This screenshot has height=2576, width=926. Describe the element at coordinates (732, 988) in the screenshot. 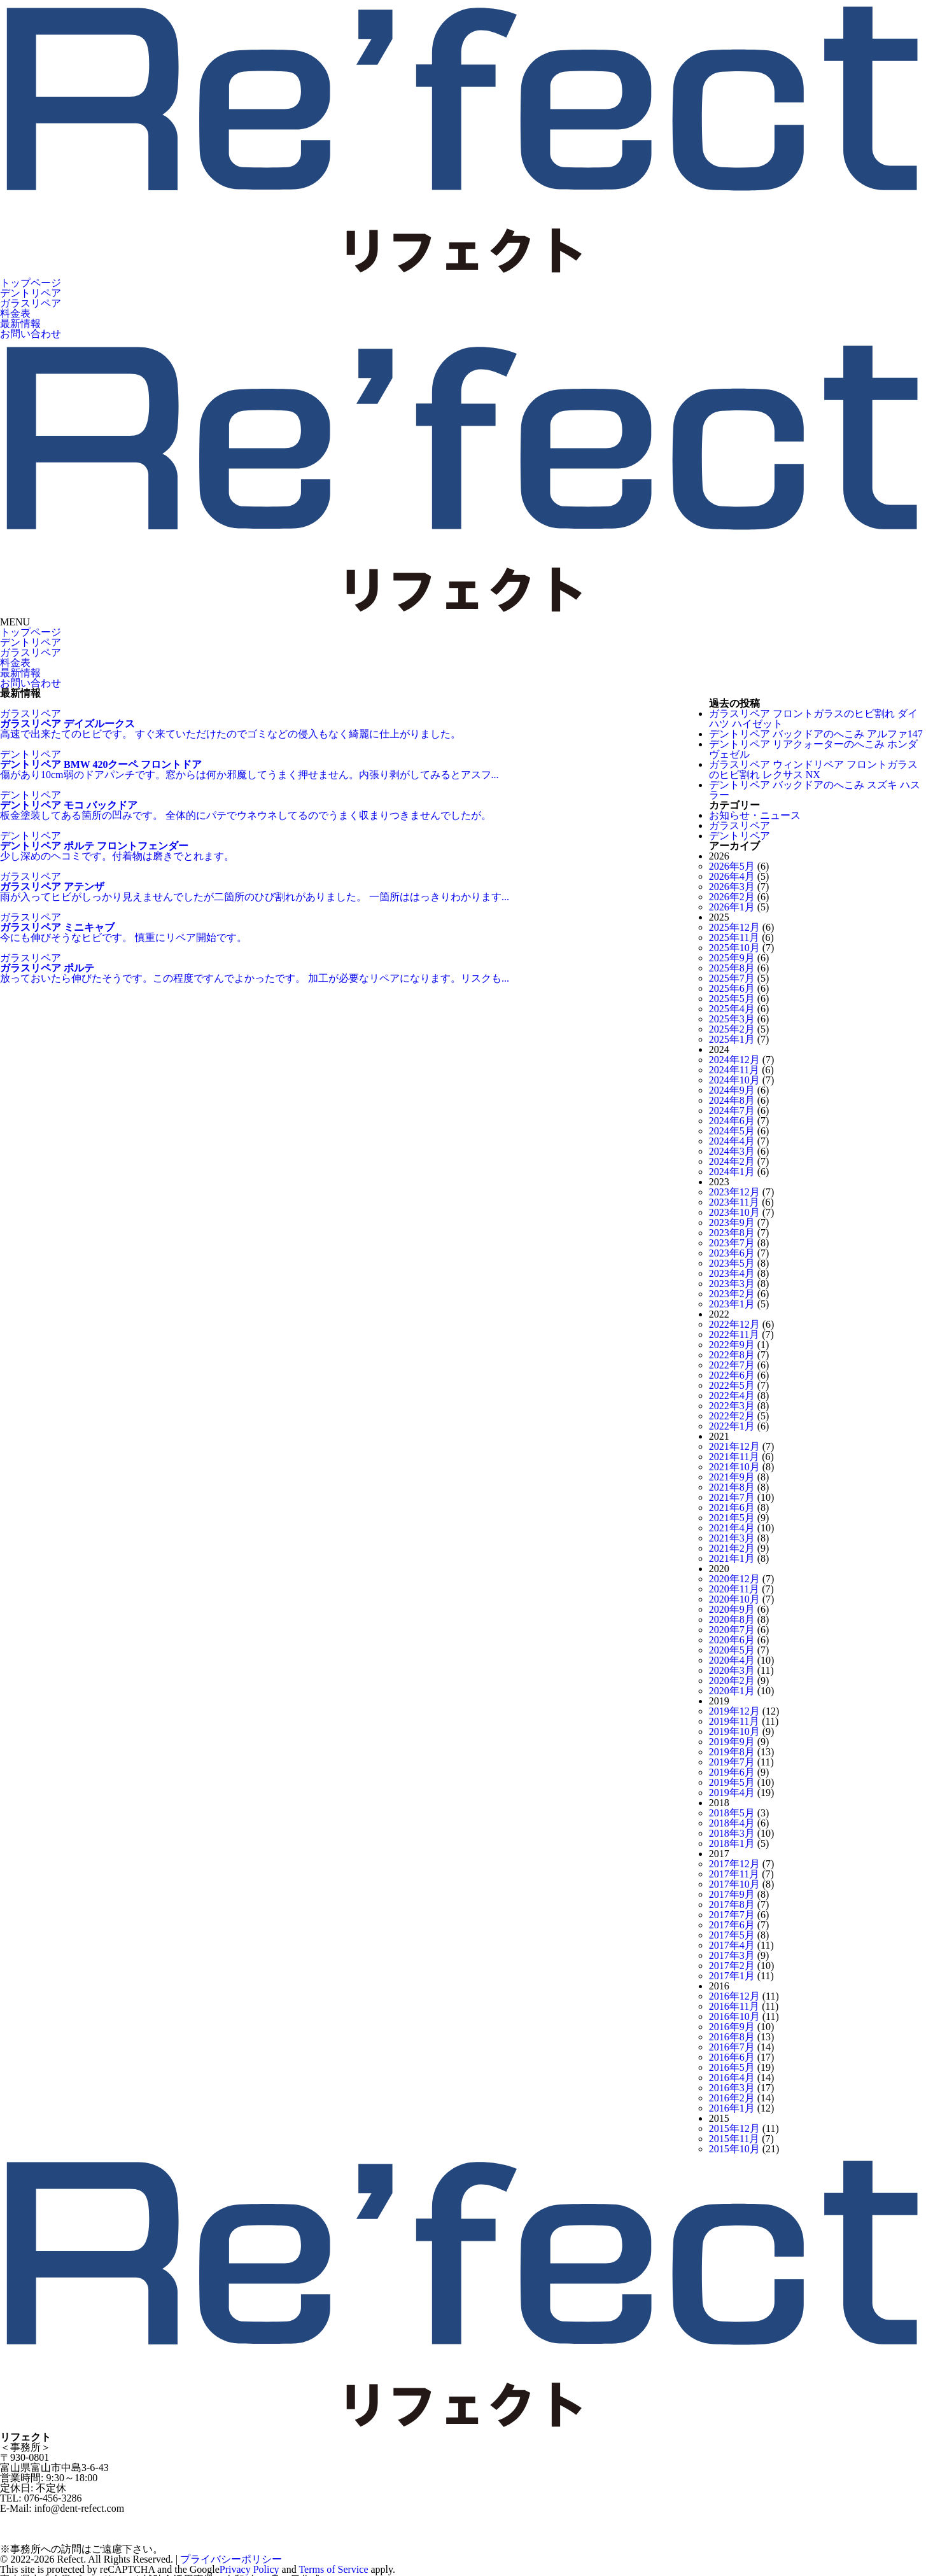

I see `2025年6月` at that location.